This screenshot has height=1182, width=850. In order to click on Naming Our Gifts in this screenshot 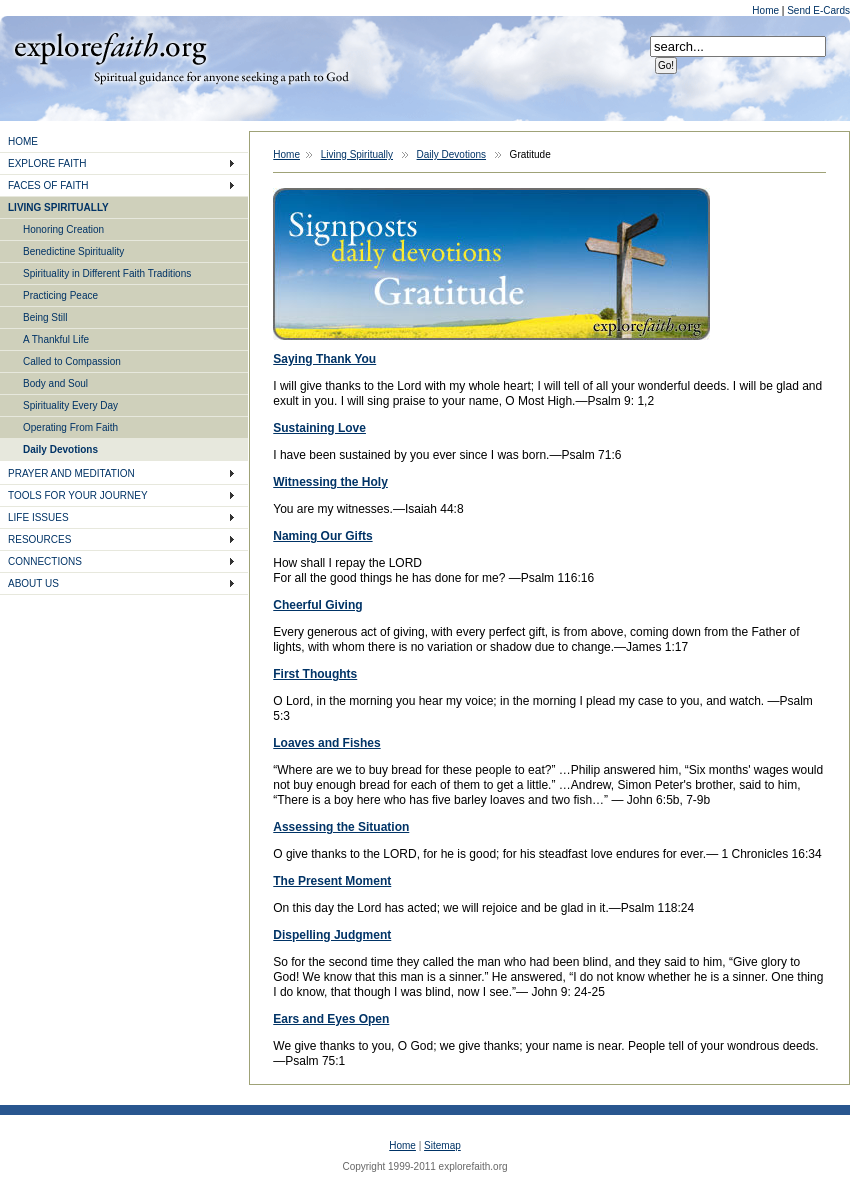, I will do `click(322, 536)`.